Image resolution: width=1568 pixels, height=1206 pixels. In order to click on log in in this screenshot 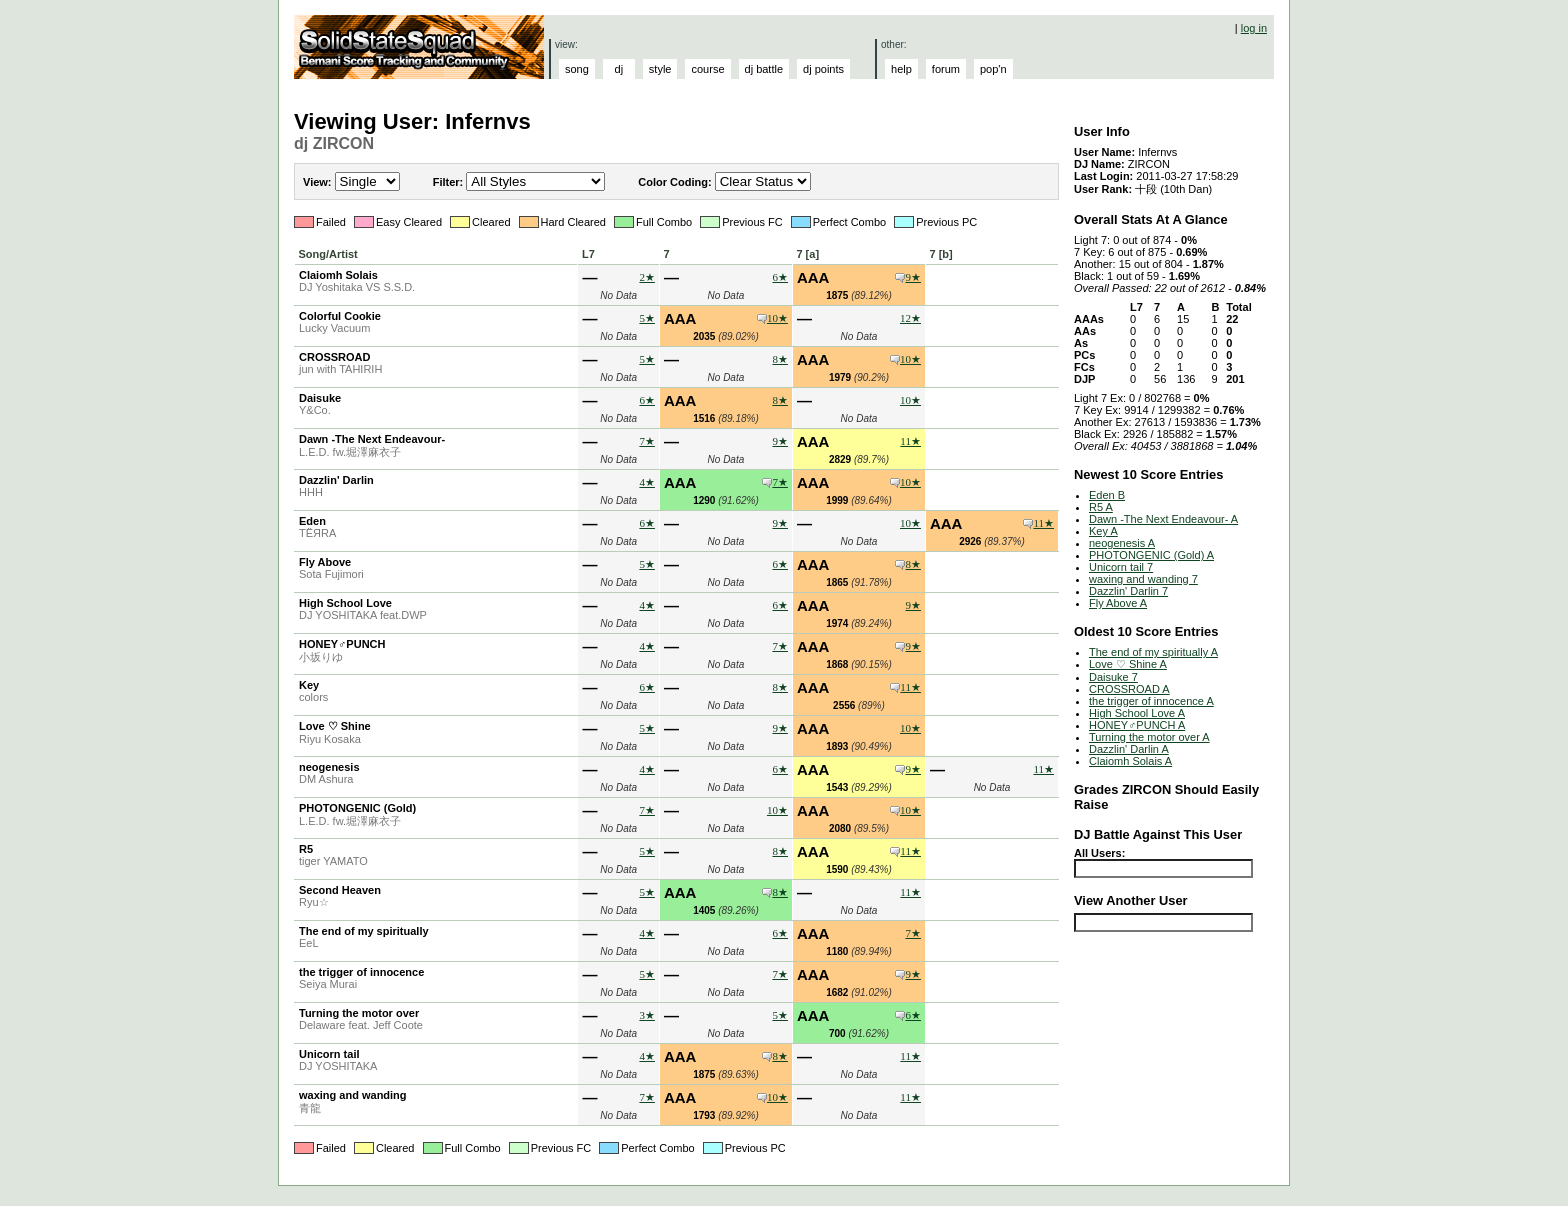, I will do `click(1254, 28)`.